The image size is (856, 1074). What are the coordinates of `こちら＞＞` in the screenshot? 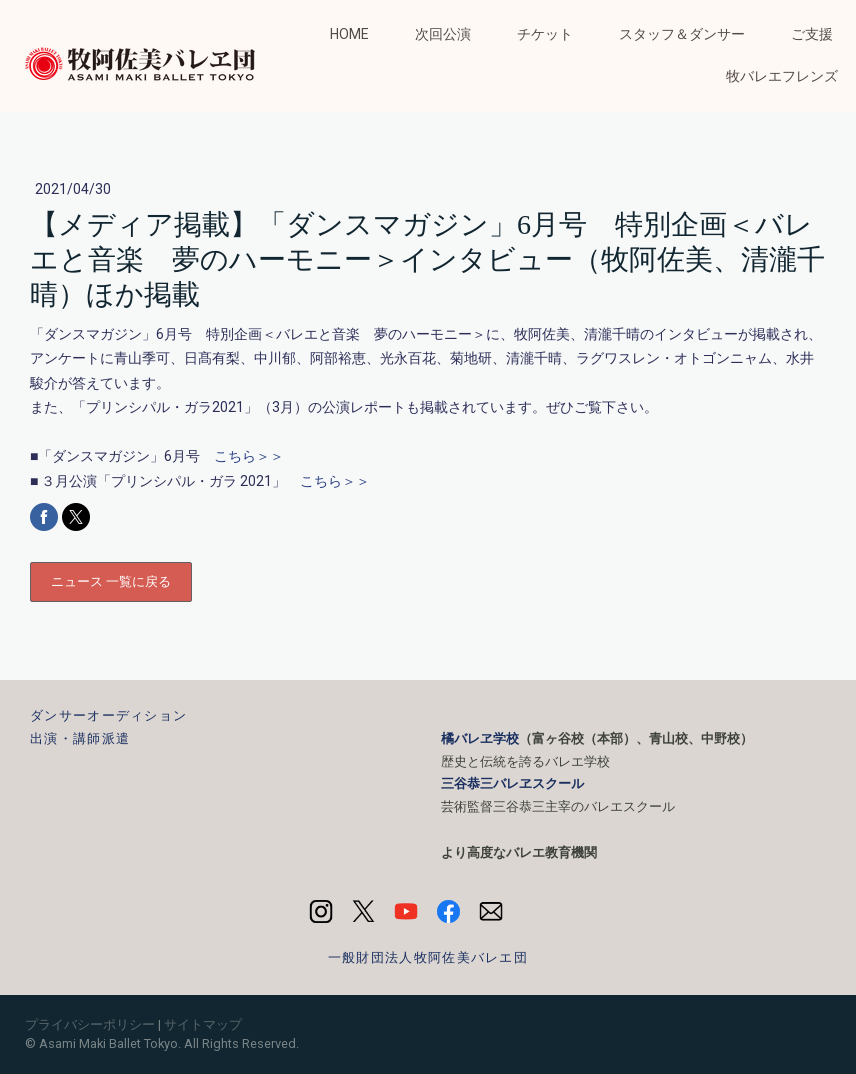 It's located at (249, 456).